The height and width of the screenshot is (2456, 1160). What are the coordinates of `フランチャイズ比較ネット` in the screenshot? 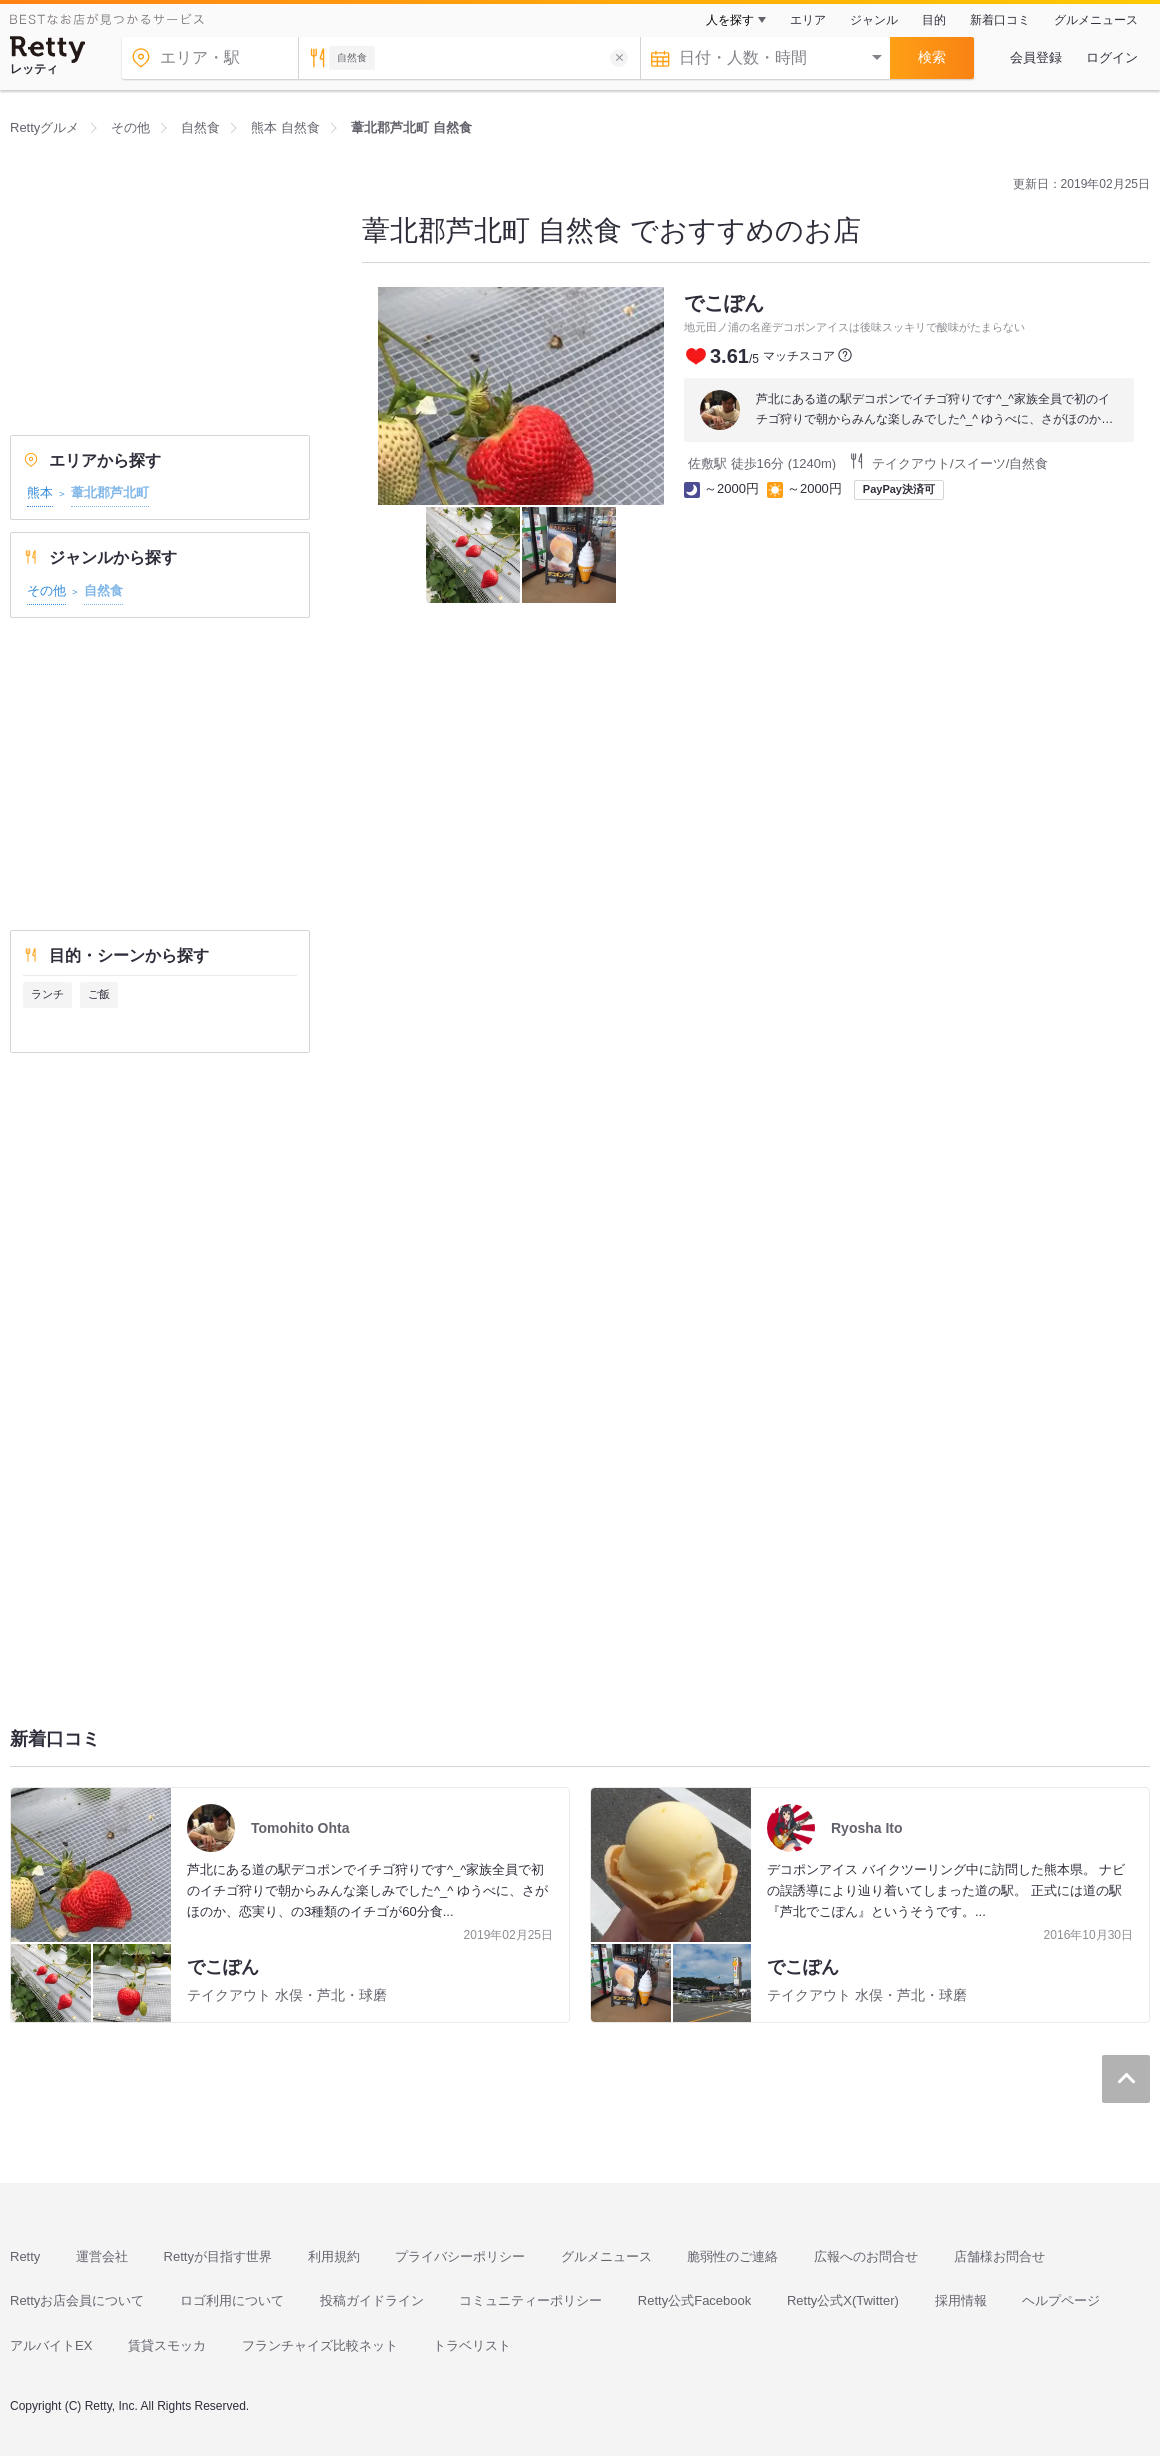 It's located at (320, 2345).